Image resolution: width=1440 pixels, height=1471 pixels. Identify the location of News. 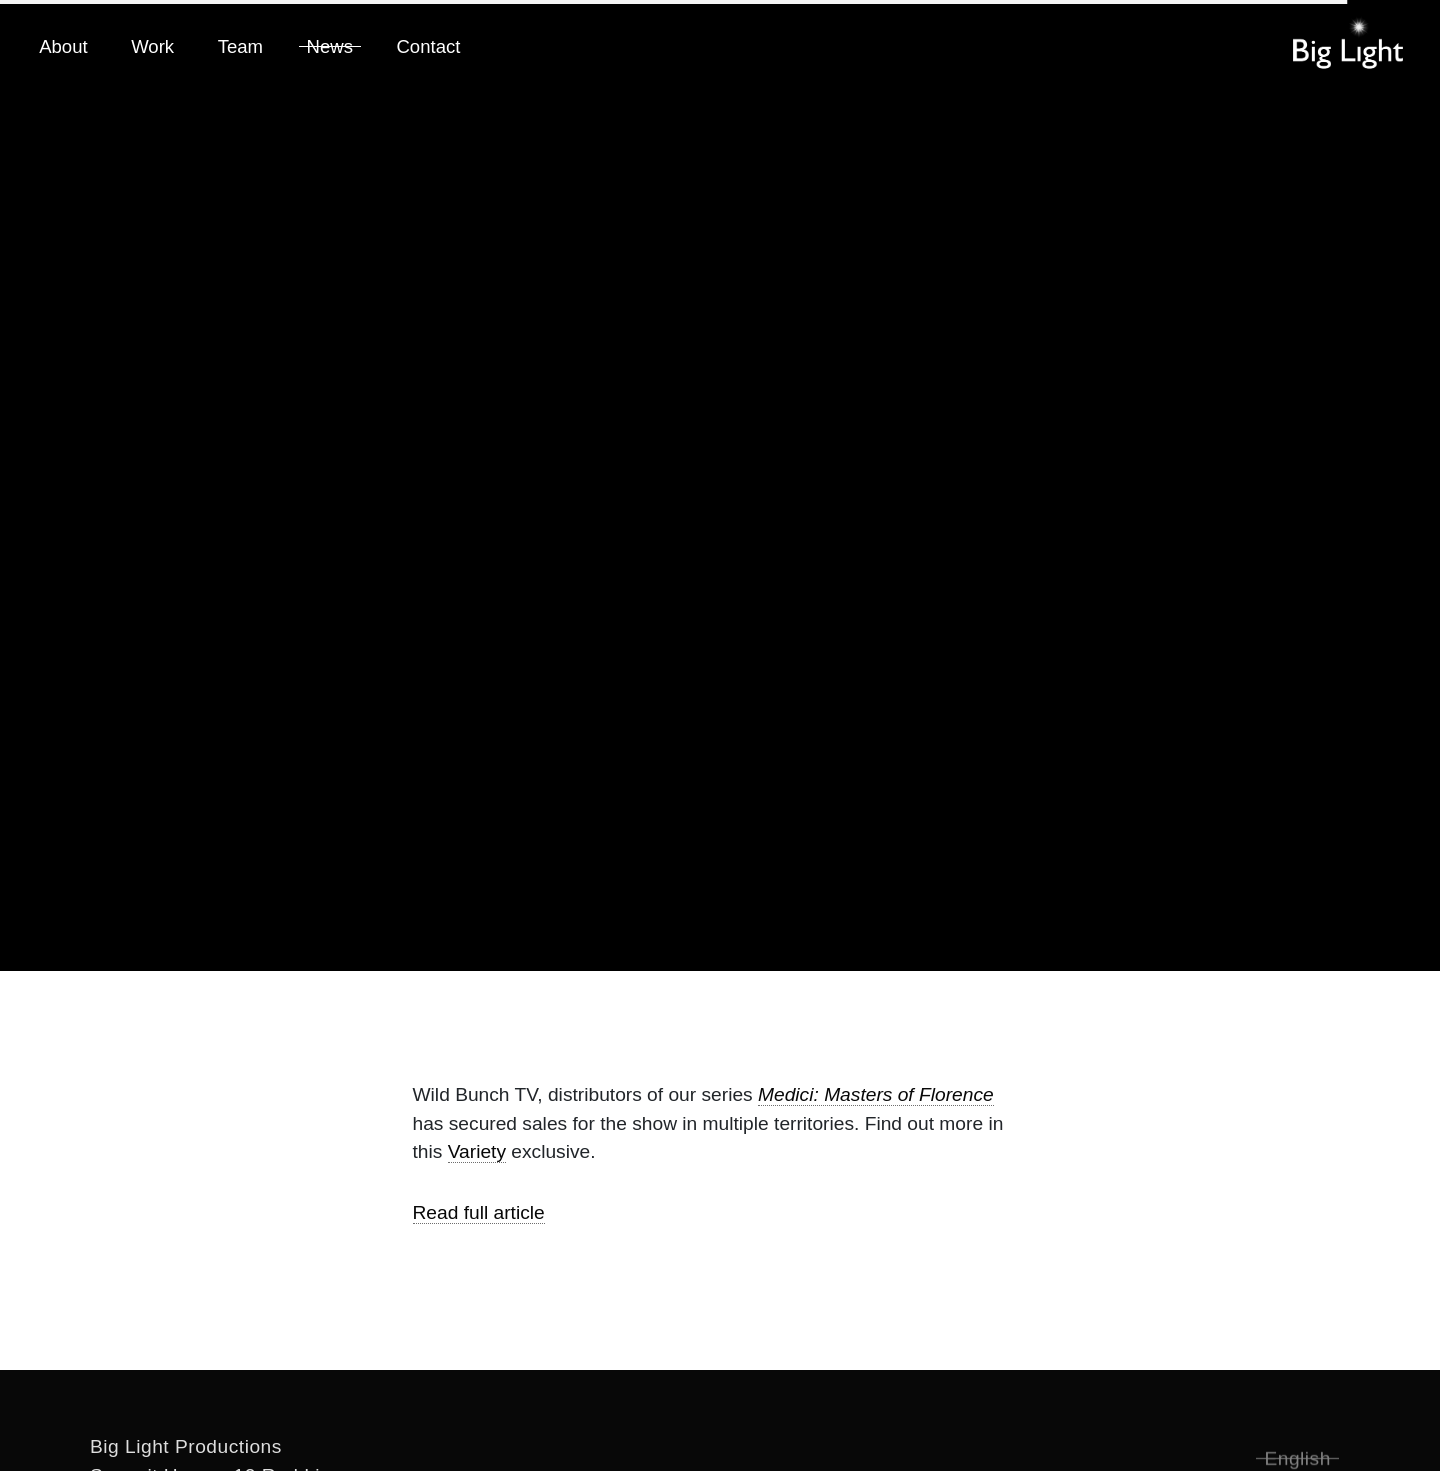
(330, 46).